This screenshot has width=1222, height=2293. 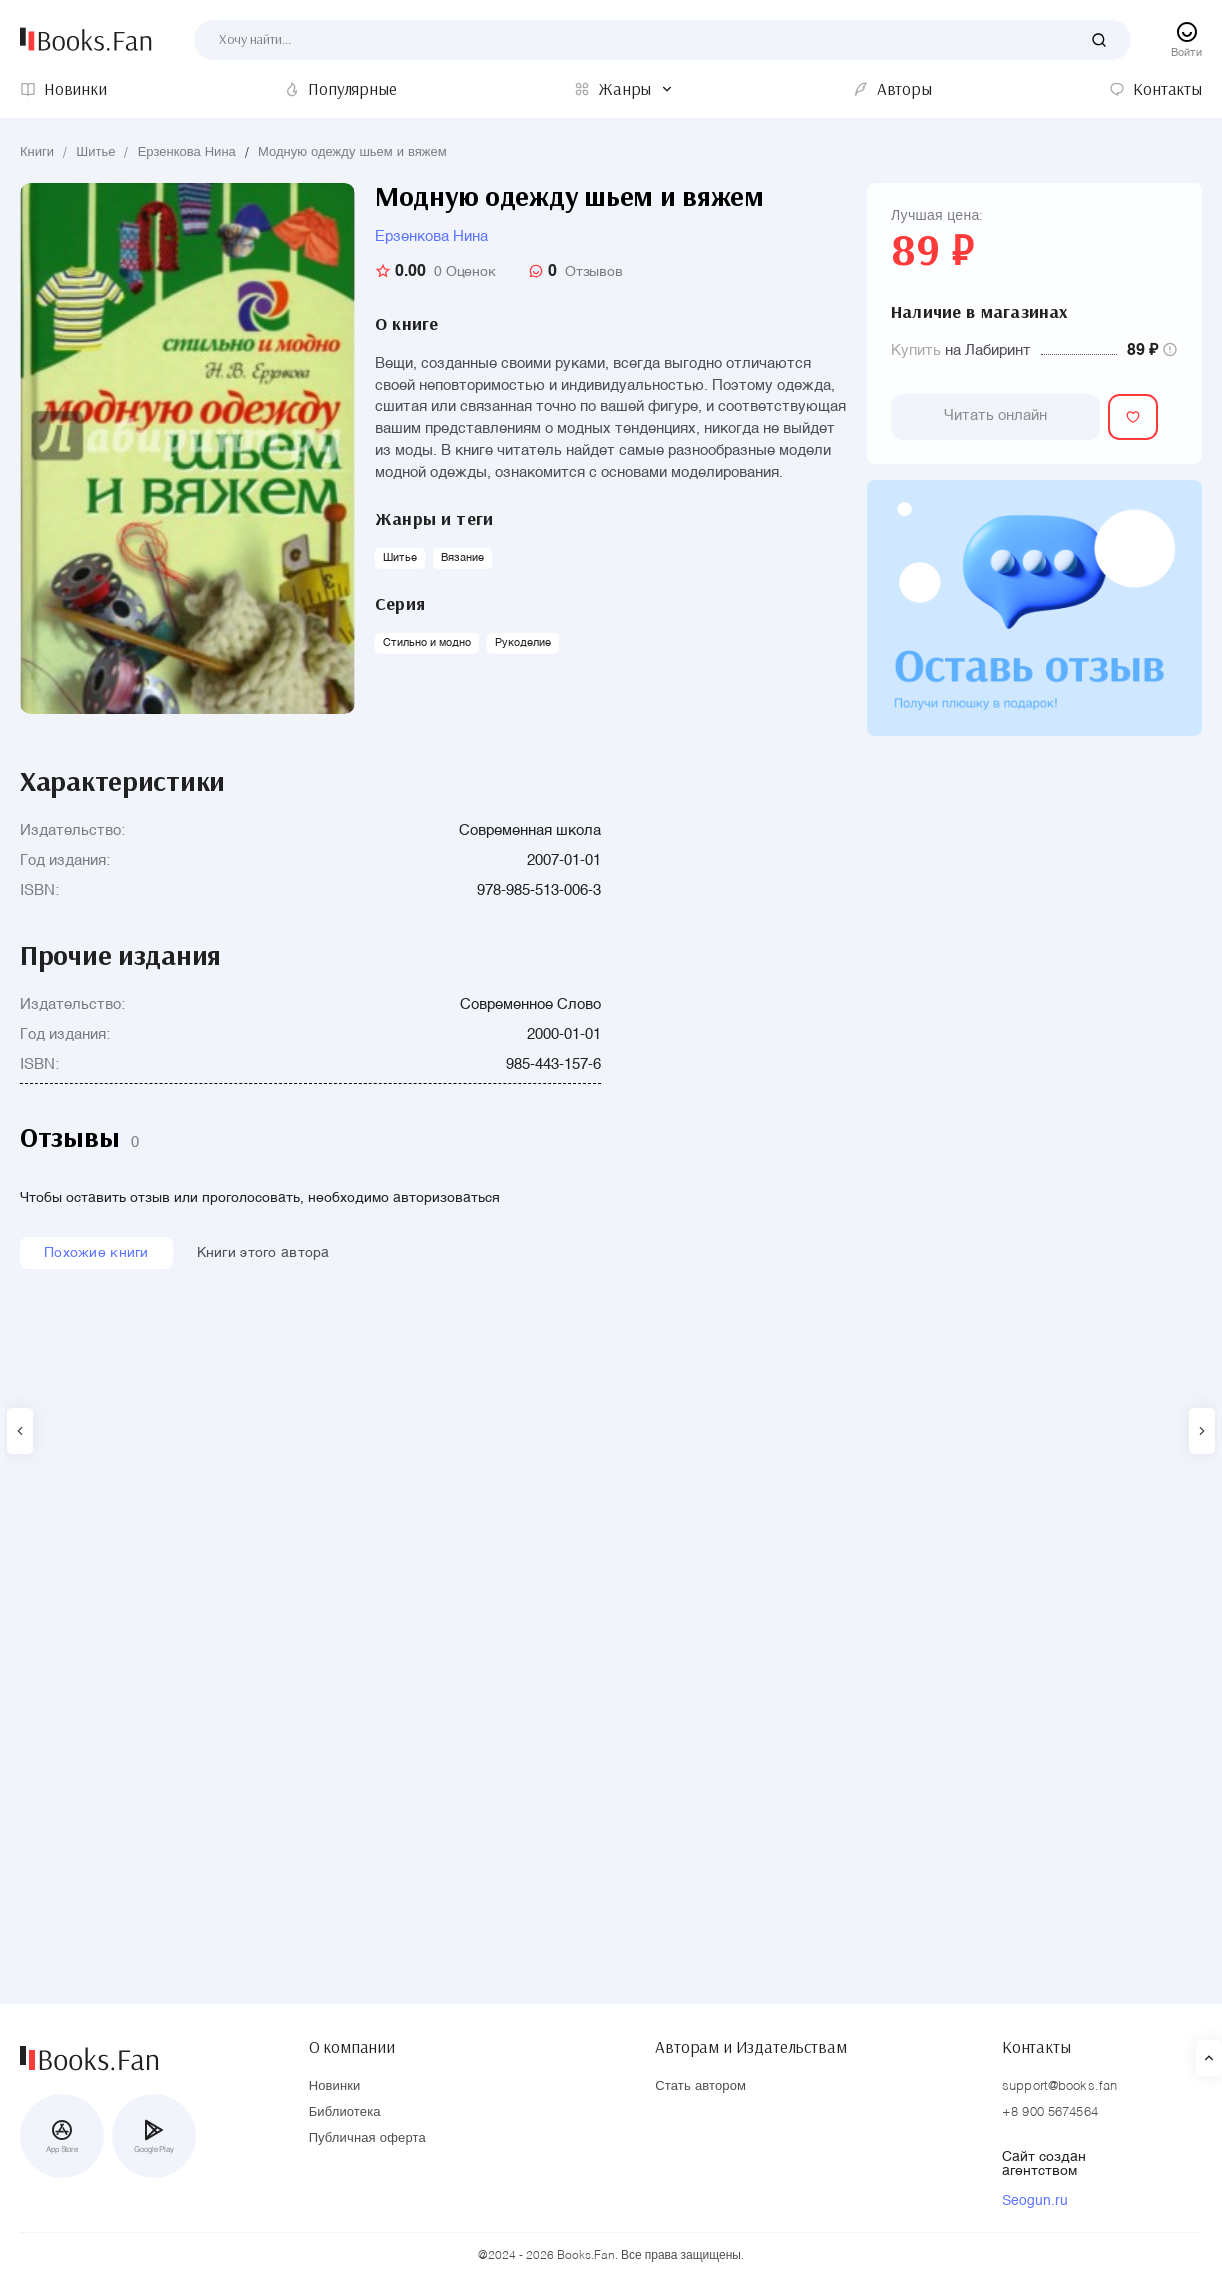 What do you see at coordinates (700, 2086) in the screenshot?
I see `Стать автором` at bounding box center [700, 2086].